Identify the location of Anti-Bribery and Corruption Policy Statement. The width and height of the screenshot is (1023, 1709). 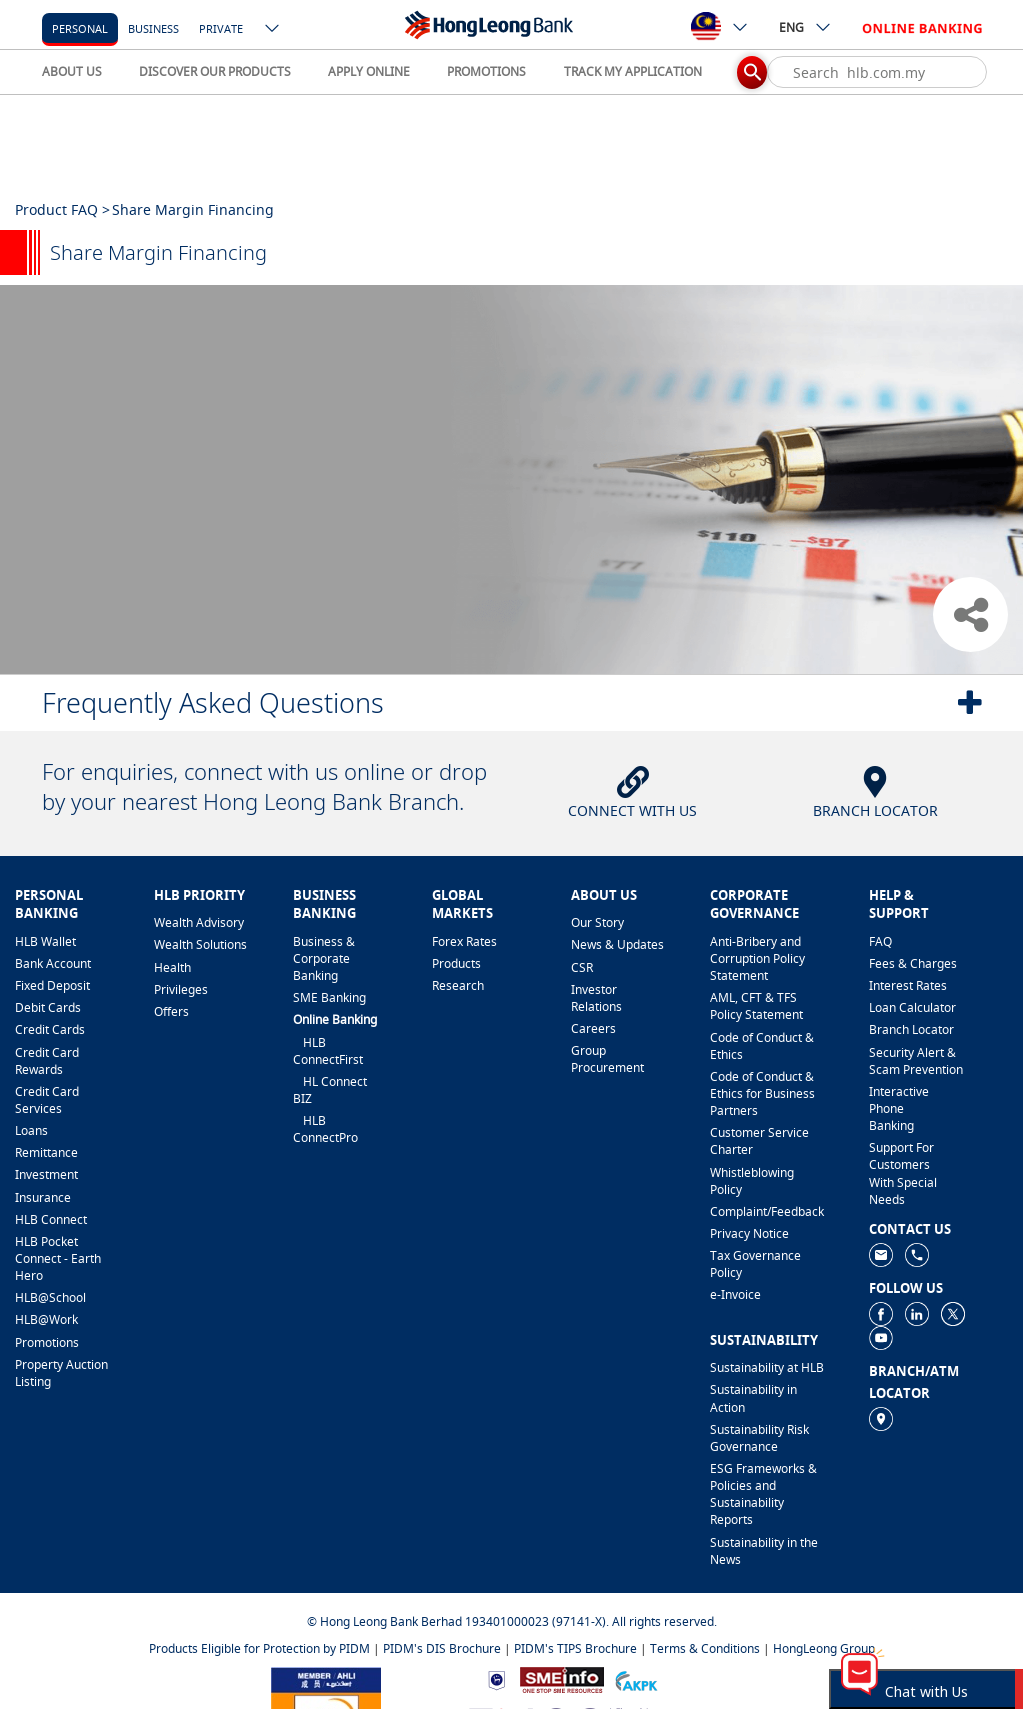
(757, 958).